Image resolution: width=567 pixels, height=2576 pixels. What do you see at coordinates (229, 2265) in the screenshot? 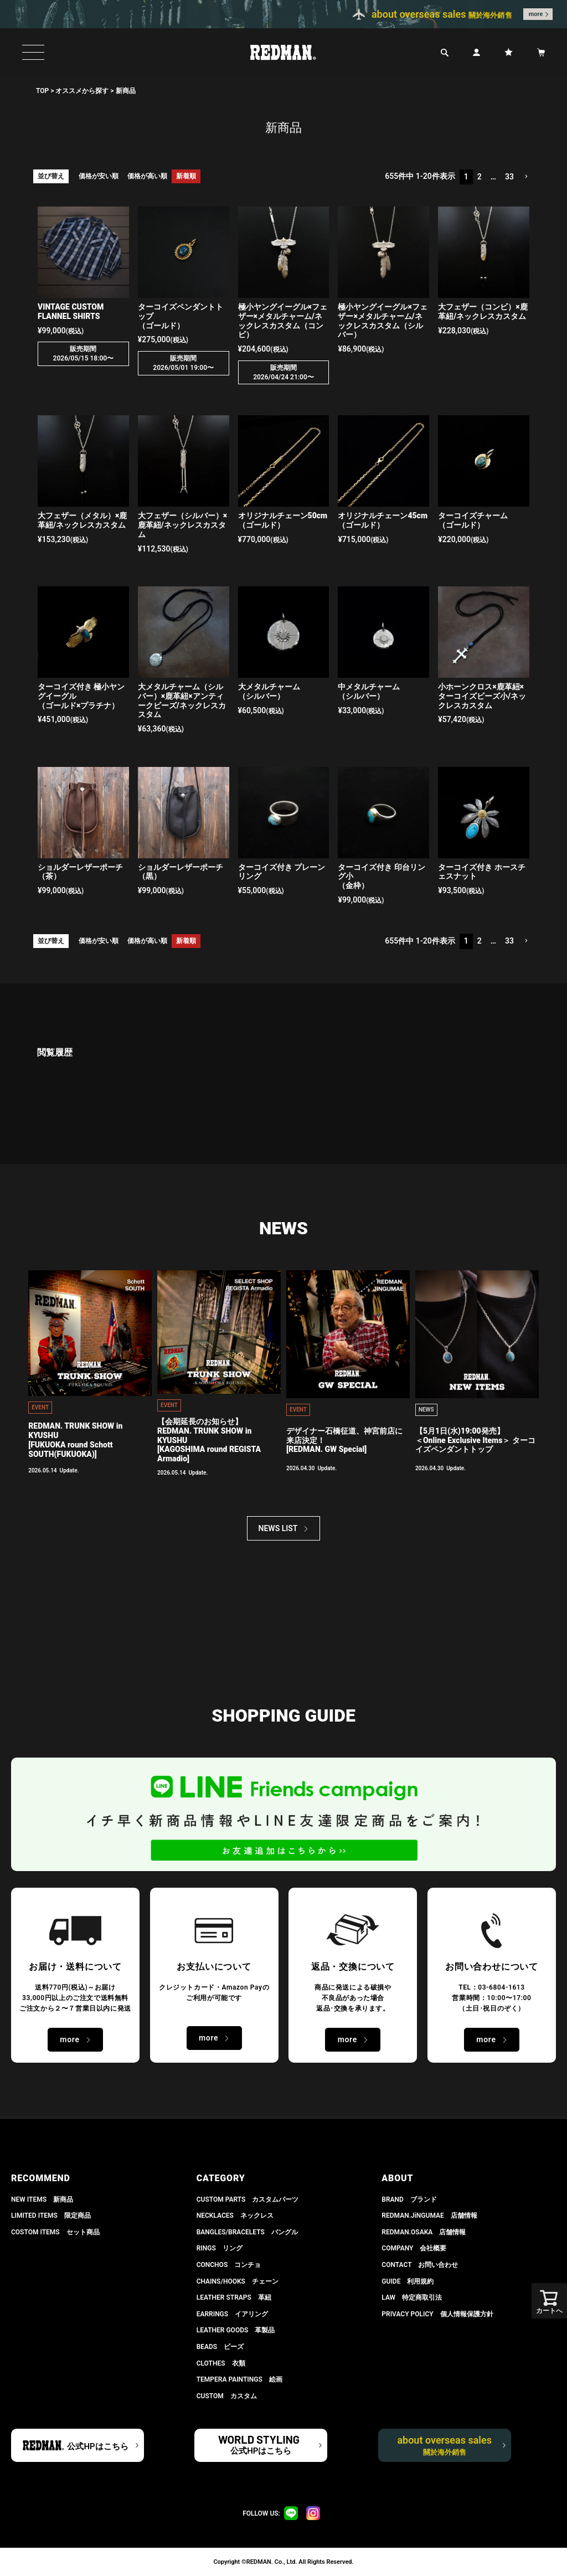
I see `CONCHOS コンチョ` at bounding box center [229, 2265].